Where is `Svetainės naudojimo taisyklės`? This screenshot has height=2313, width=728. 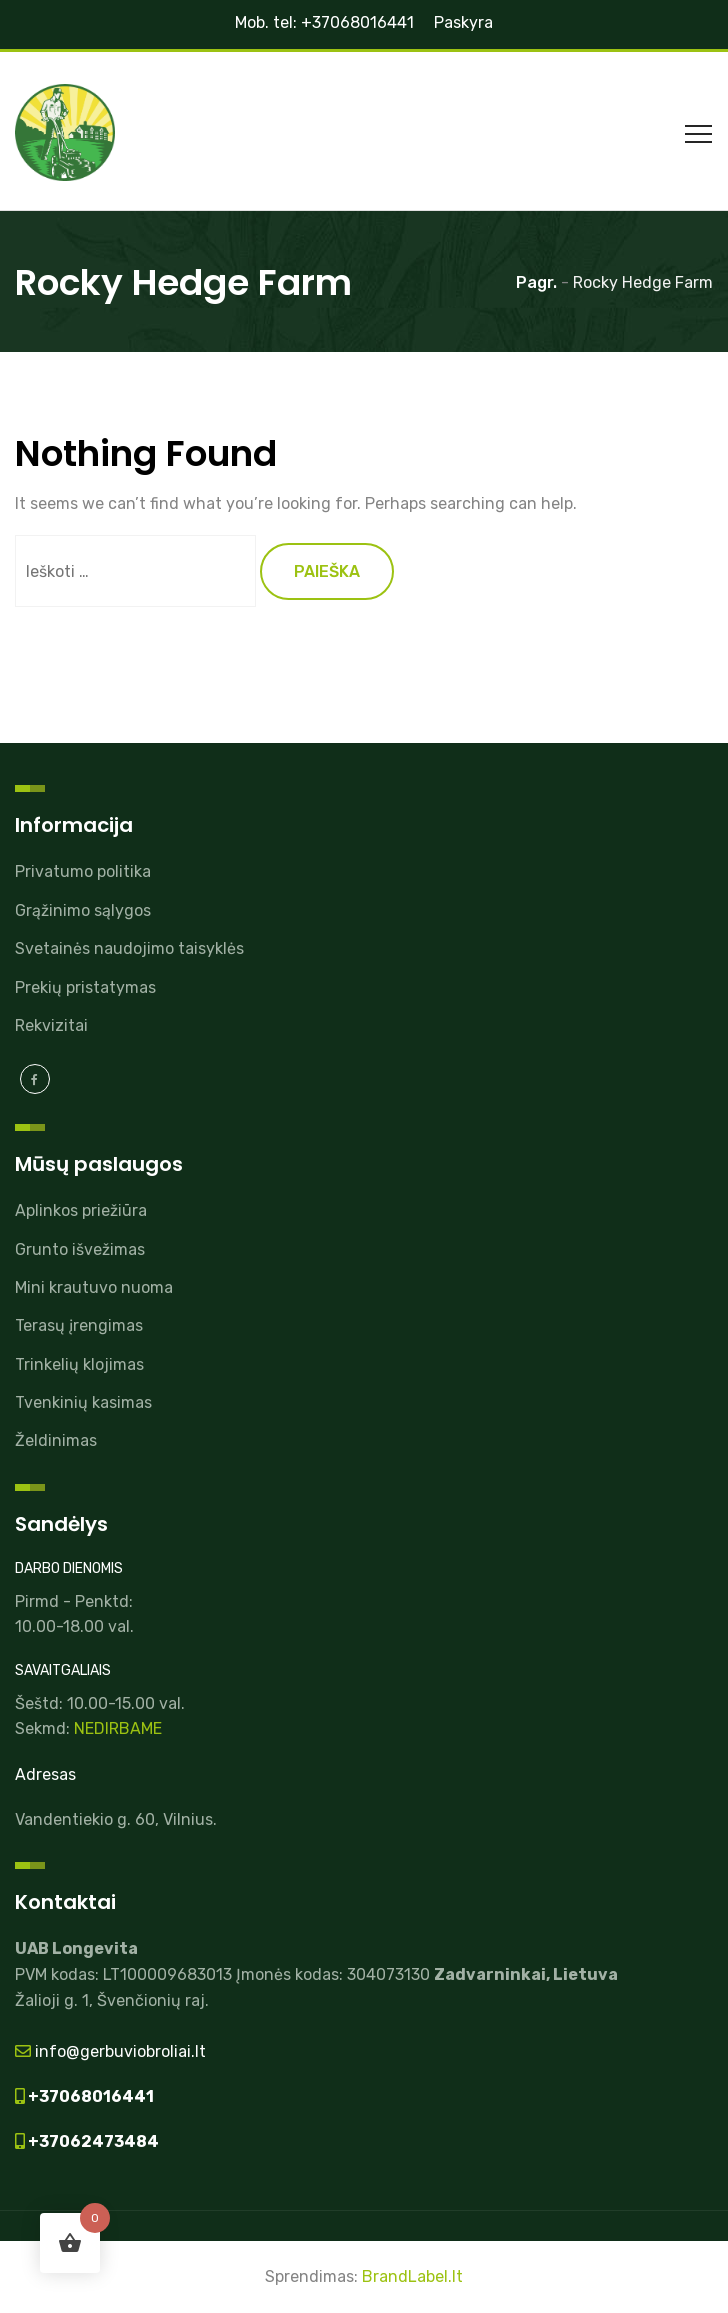 Svetainės naudojimo taisyklės is located at coordinates (129, 948).